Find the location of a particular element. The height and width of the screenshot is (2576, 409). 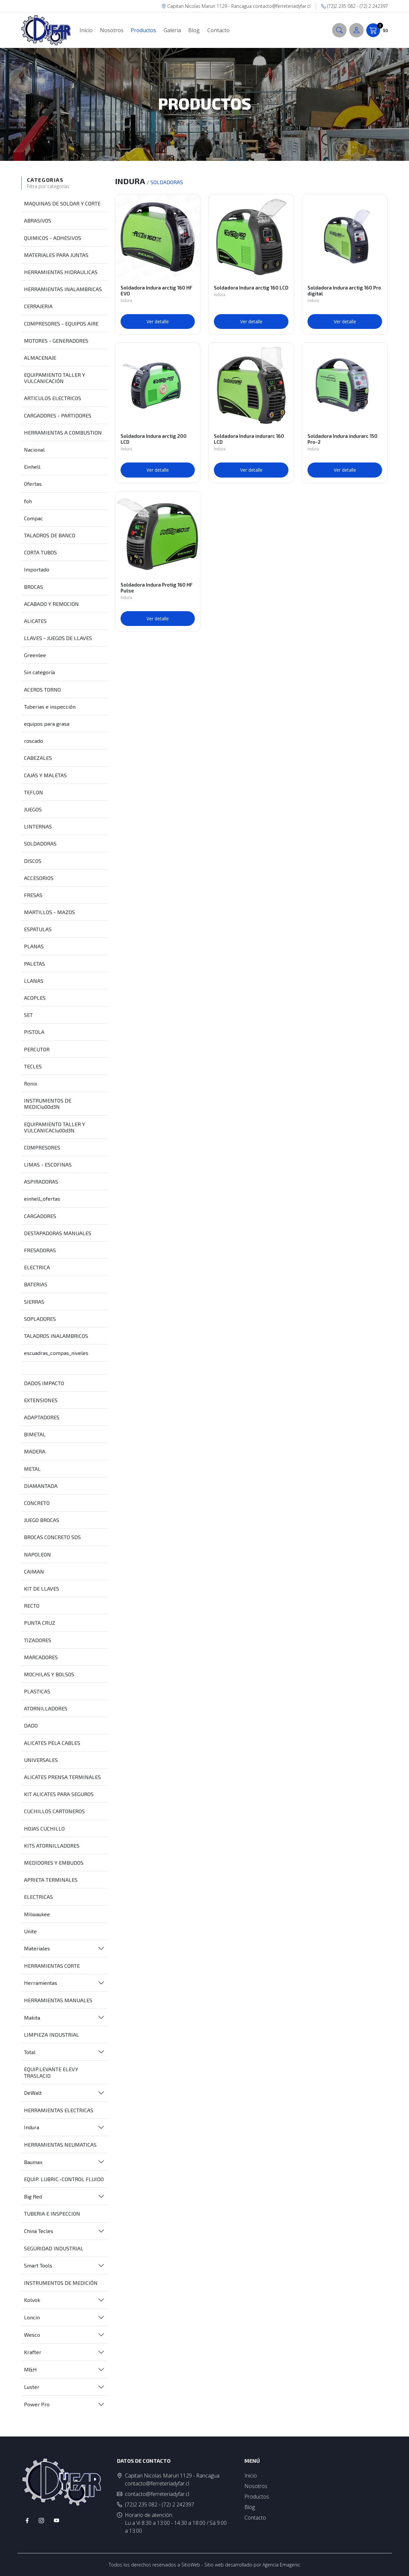

ALICATES PRENSA TERMINALES is located at coordinates (62, 1777).